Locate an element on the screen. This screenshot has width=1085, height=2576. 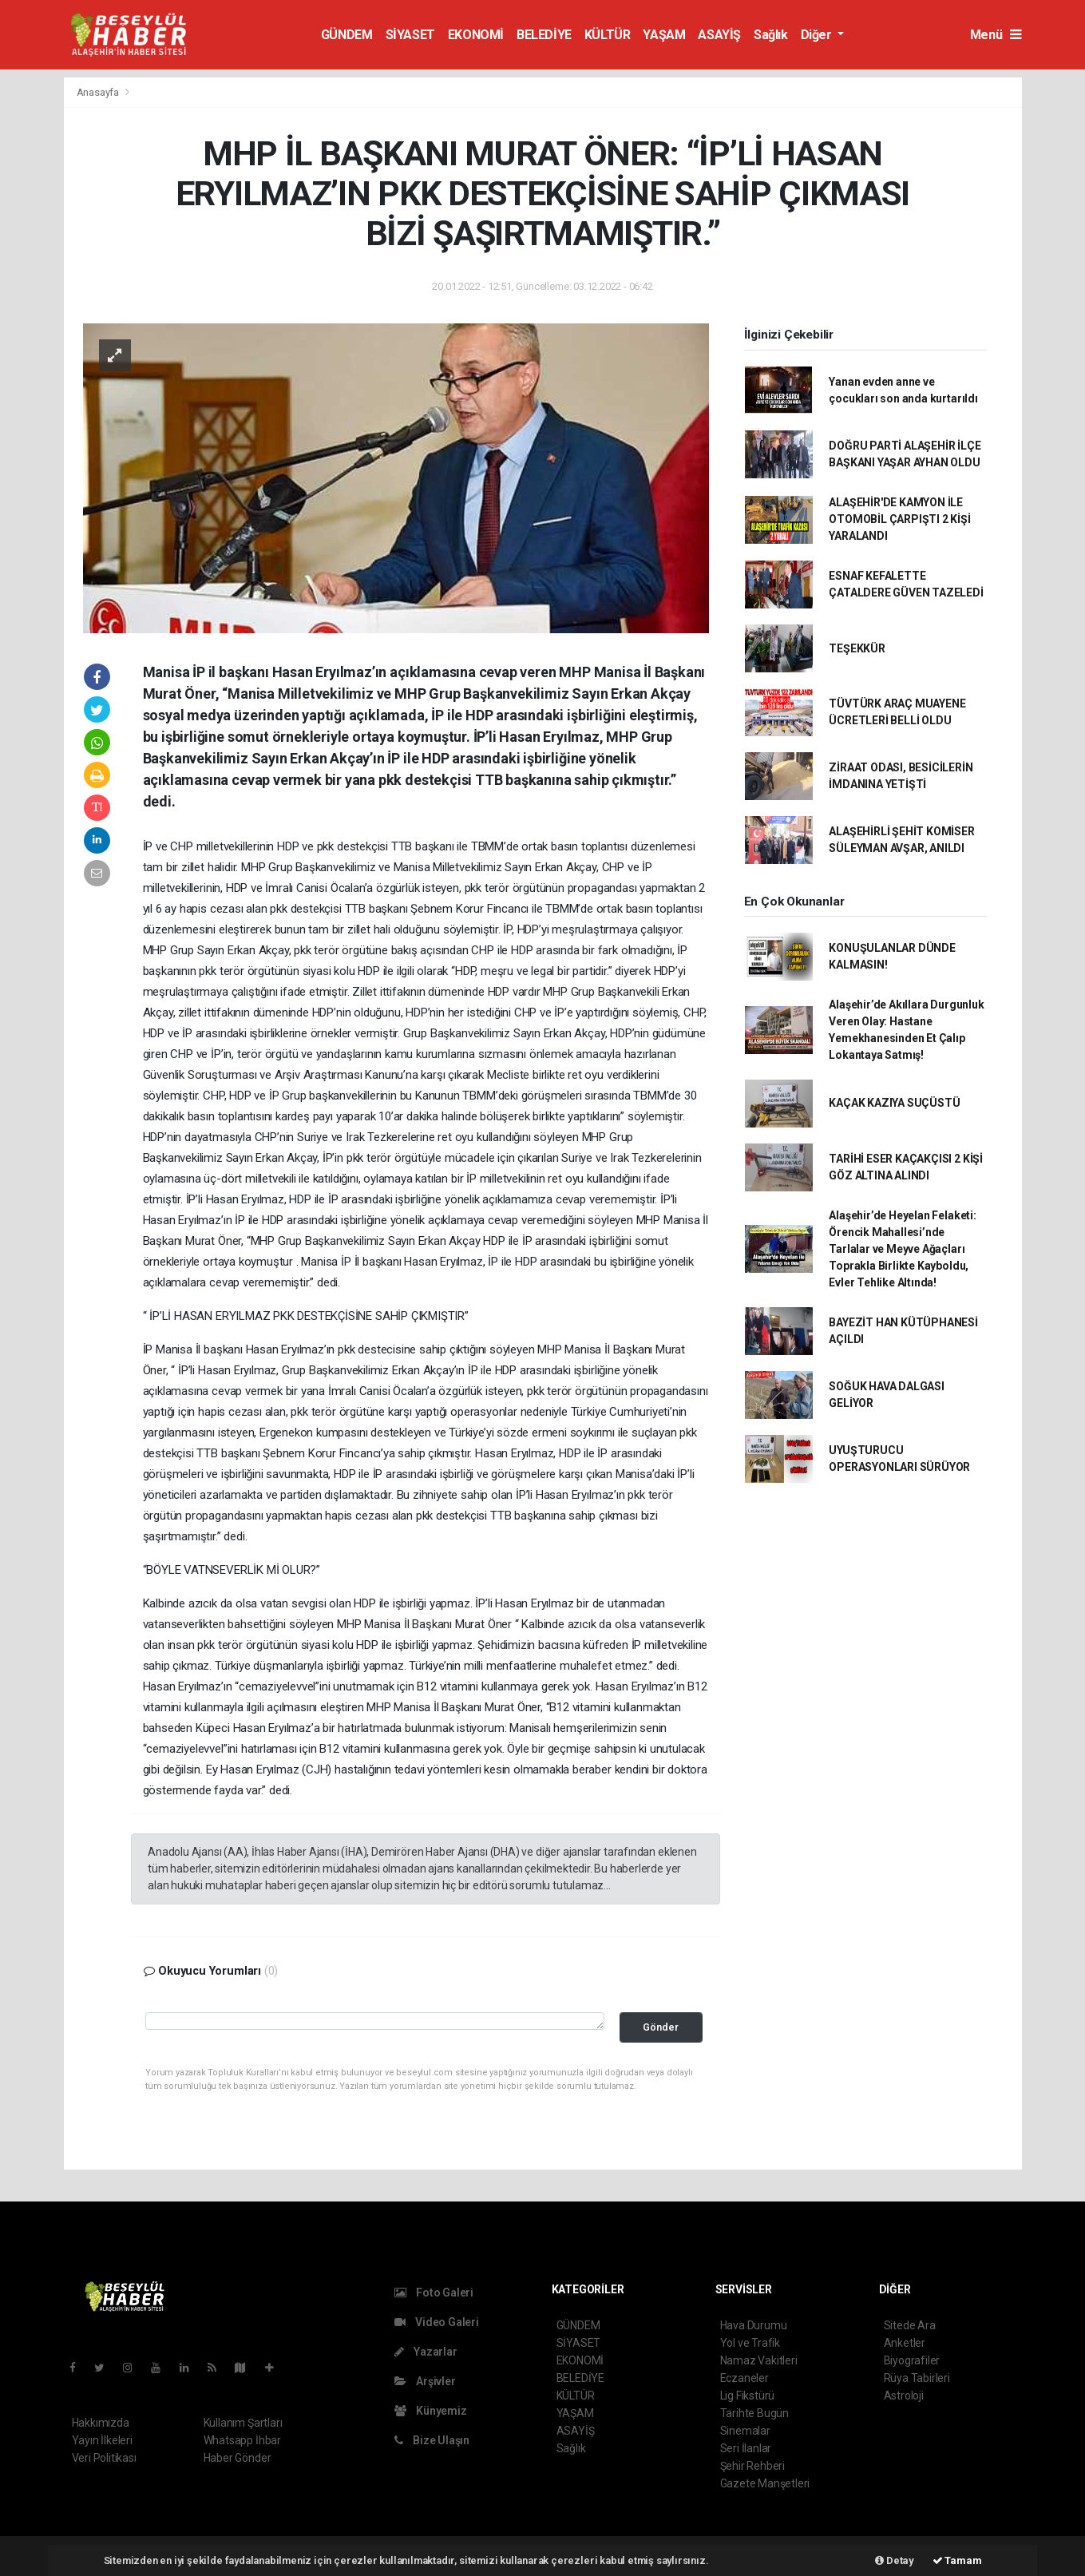
Video Galeri is located at coordinates (436, 2322).